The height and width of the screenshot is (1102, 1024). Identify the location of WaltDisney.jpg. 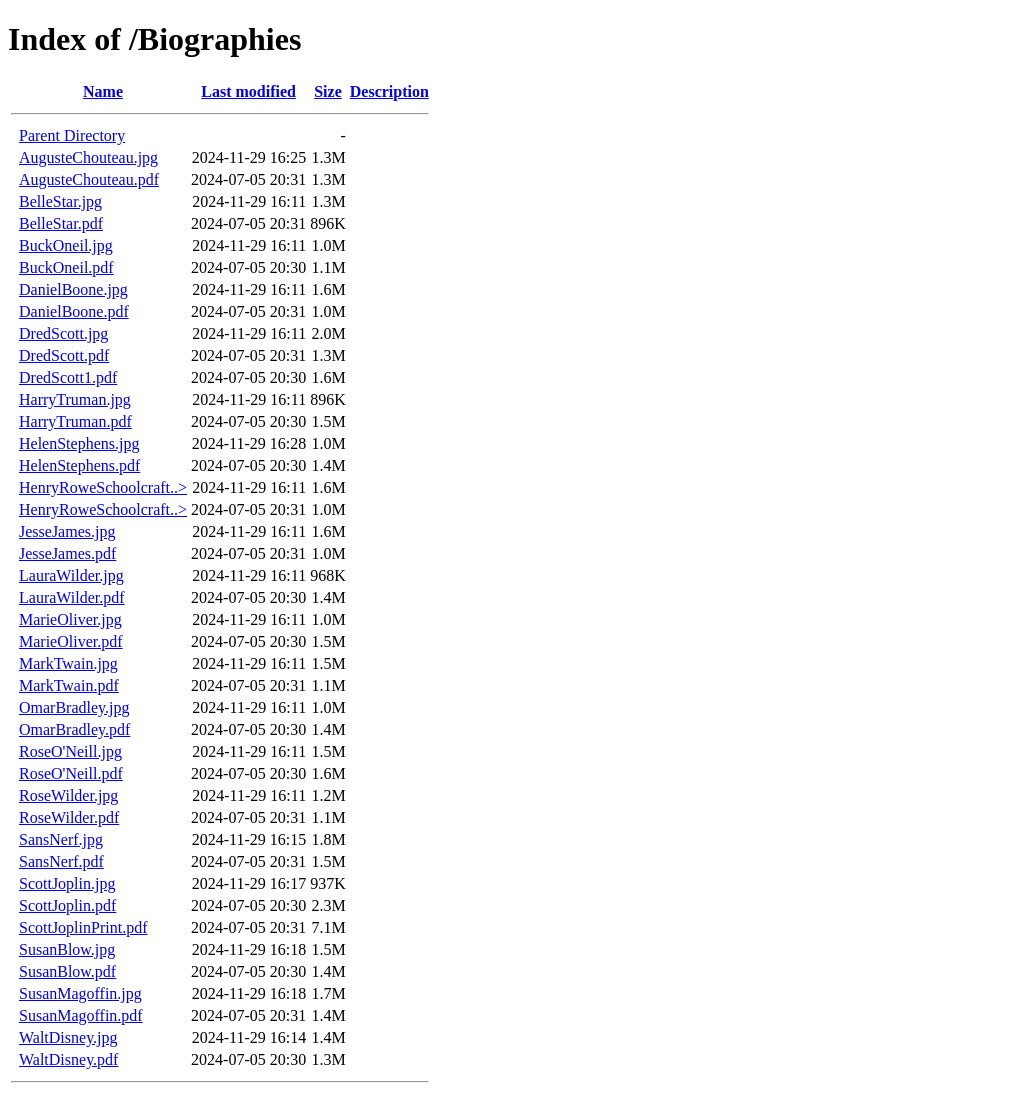
(68, 1037).